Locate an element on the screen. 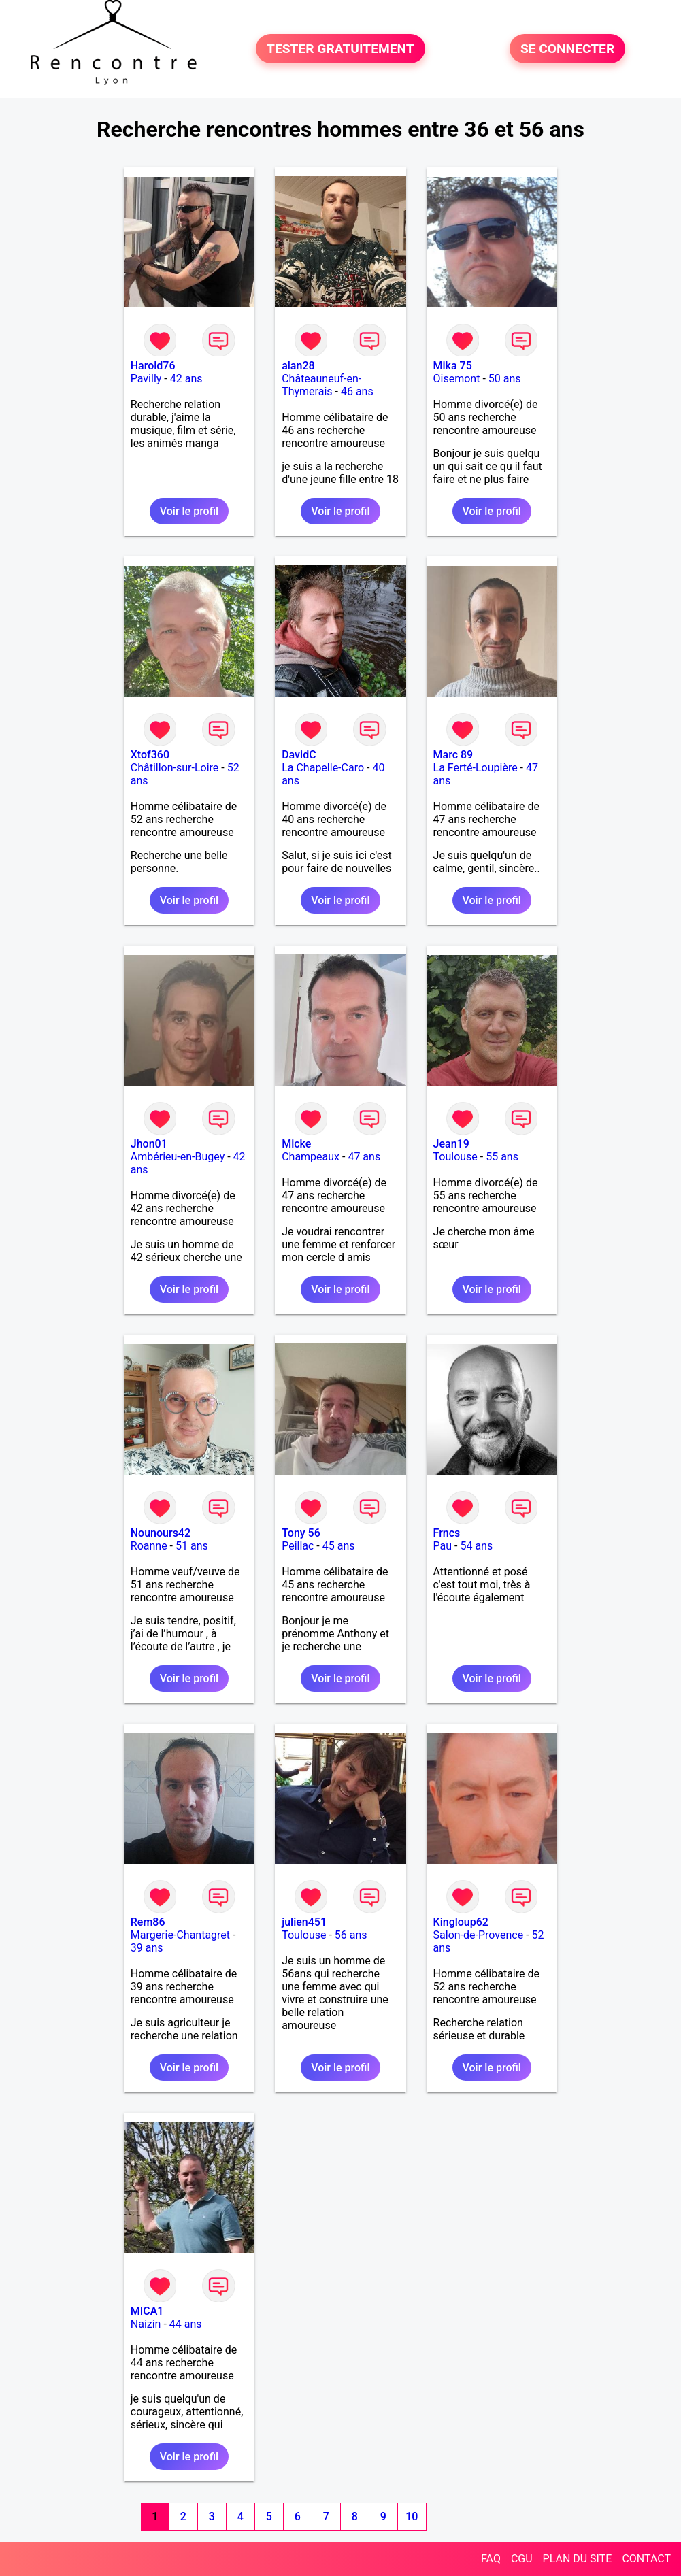  MICA1 is located at coordinates (147, 2311).